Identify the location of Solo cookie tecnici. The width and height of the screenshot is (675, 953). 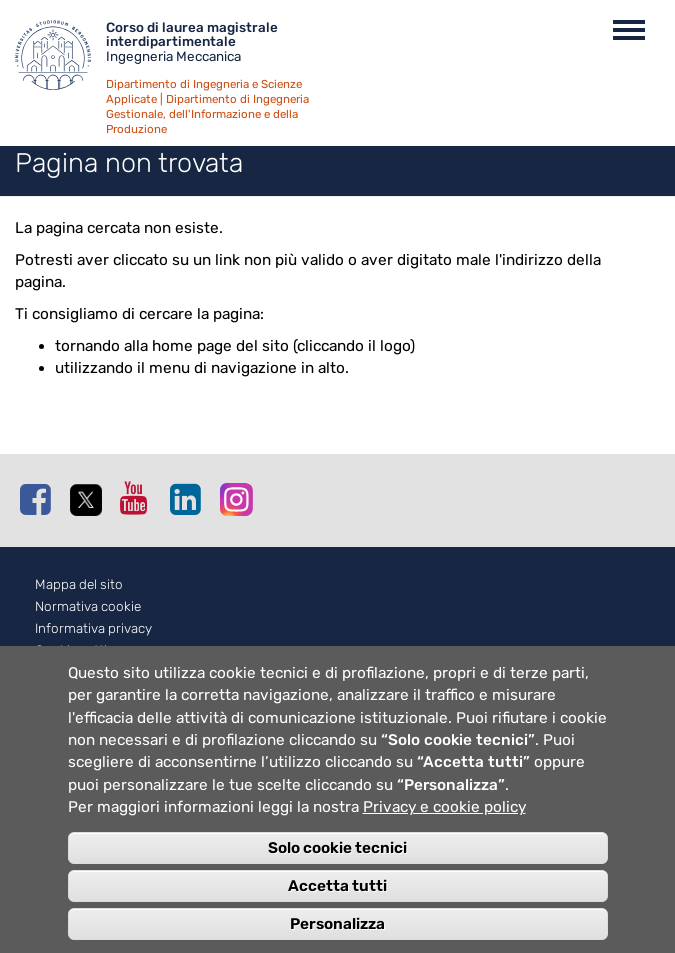
(337, 865).